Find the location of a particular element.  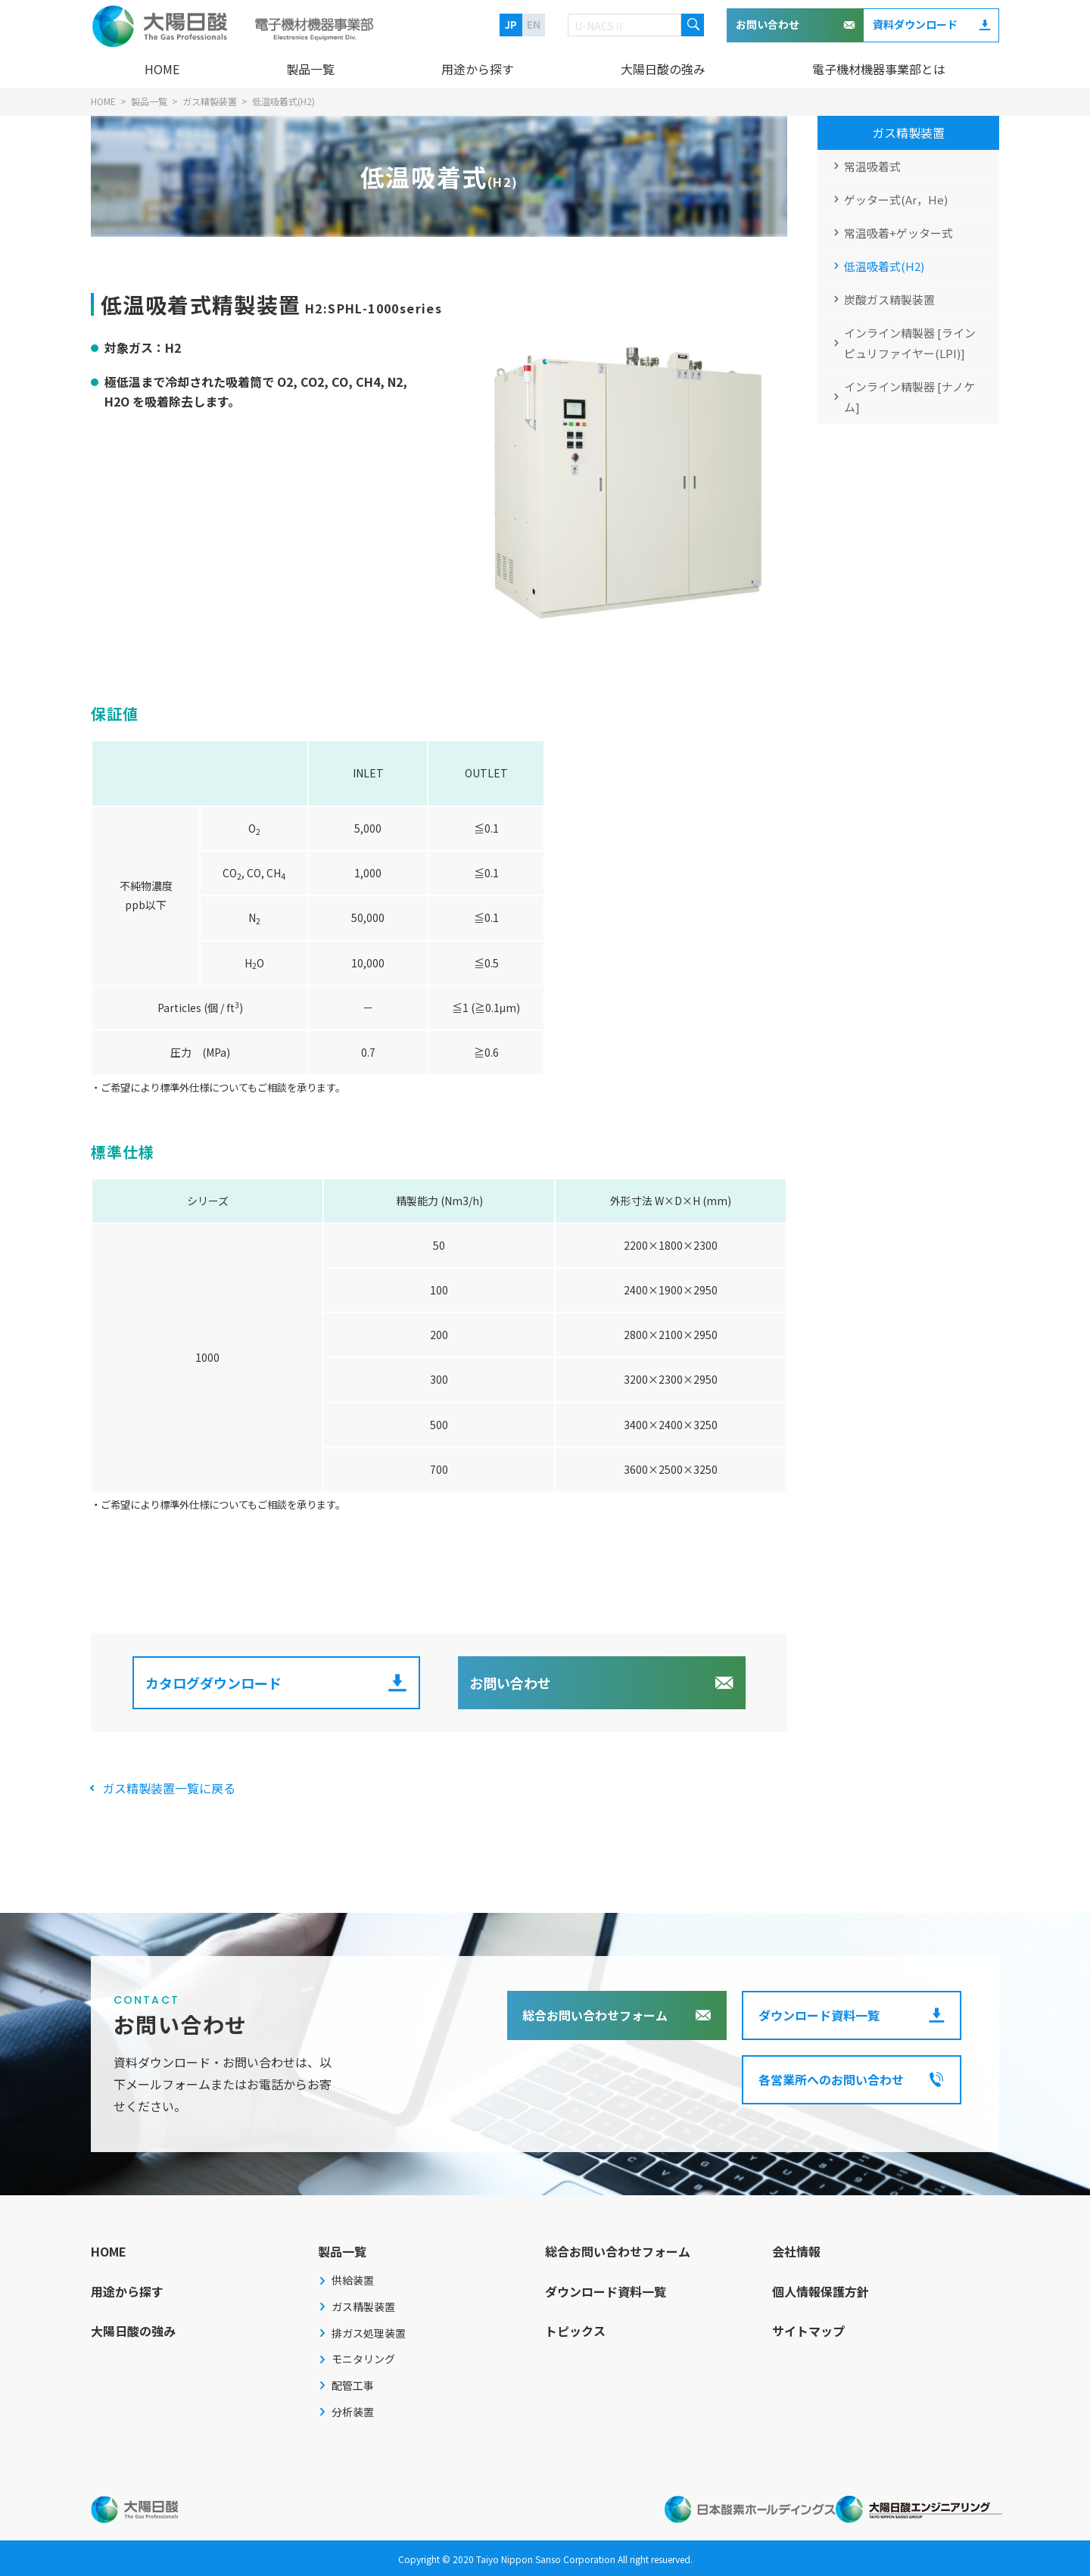

分析装置 is located at coordinates (353, 2411).